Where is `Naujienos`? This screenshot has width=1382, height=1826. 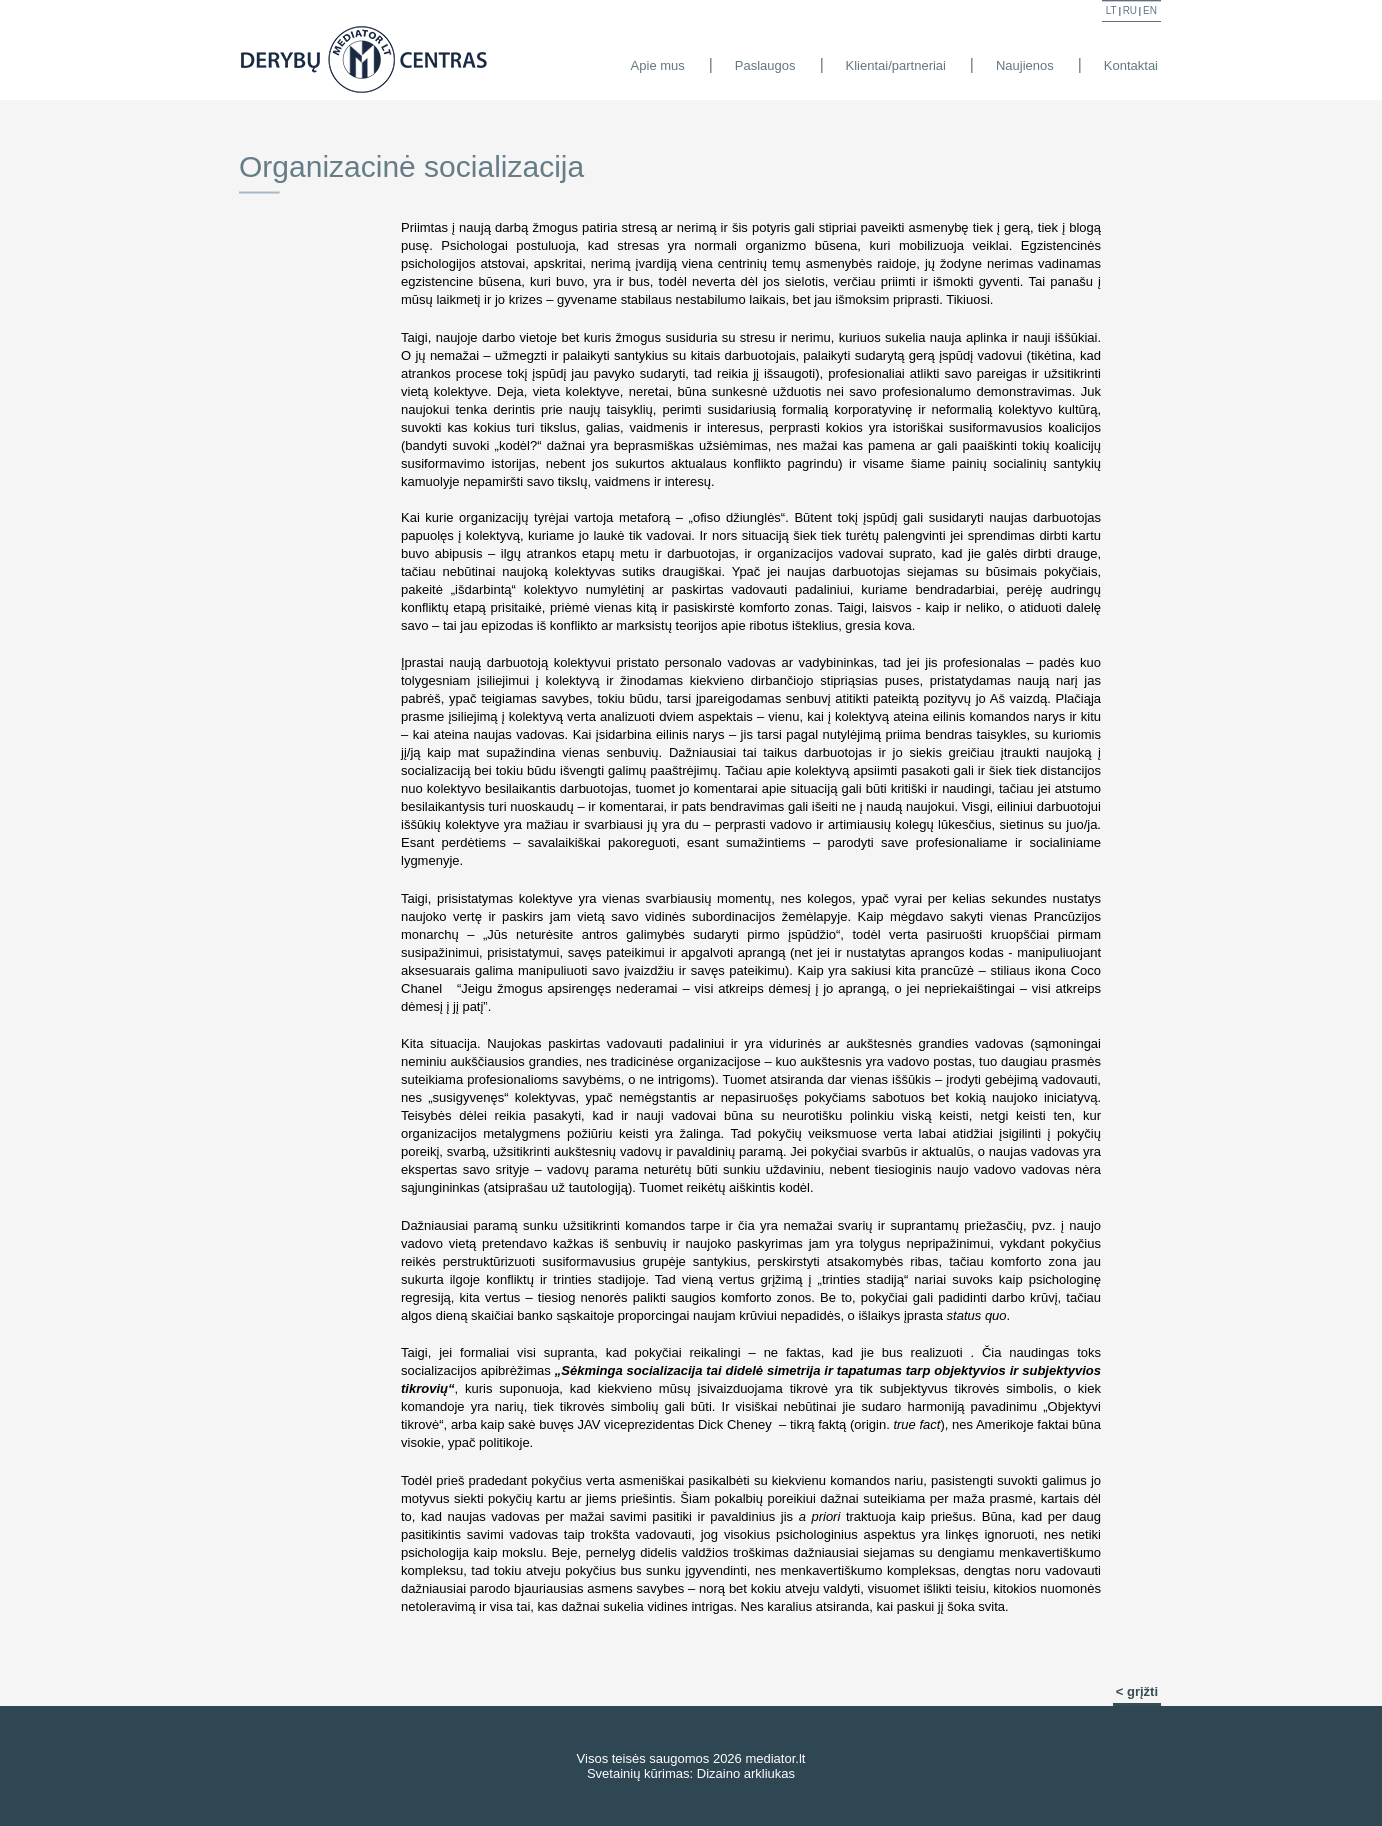
Naujienos is located at coordinates (1025, 65).